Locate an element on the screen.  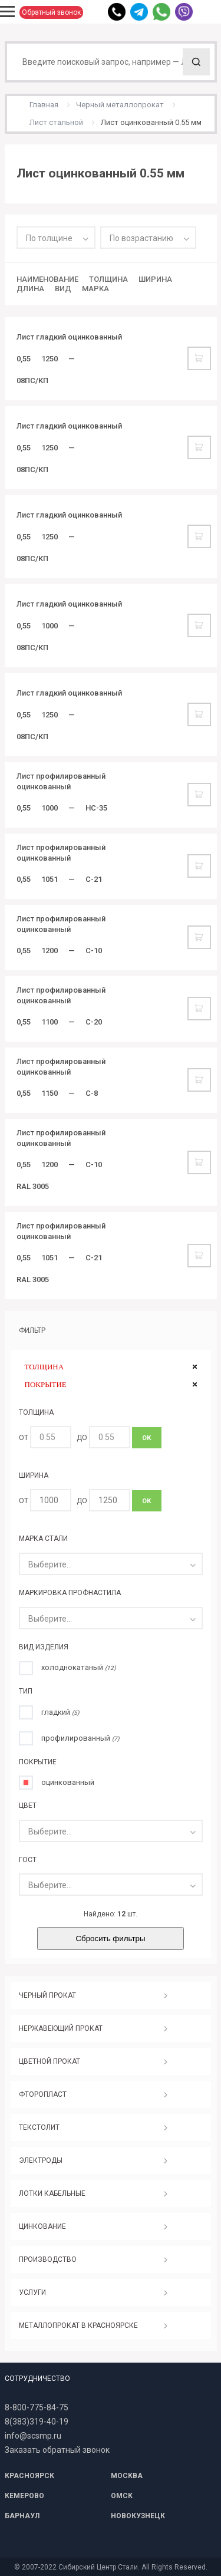
КРАСНОЯРСК is located at coordinates (29, 2476).